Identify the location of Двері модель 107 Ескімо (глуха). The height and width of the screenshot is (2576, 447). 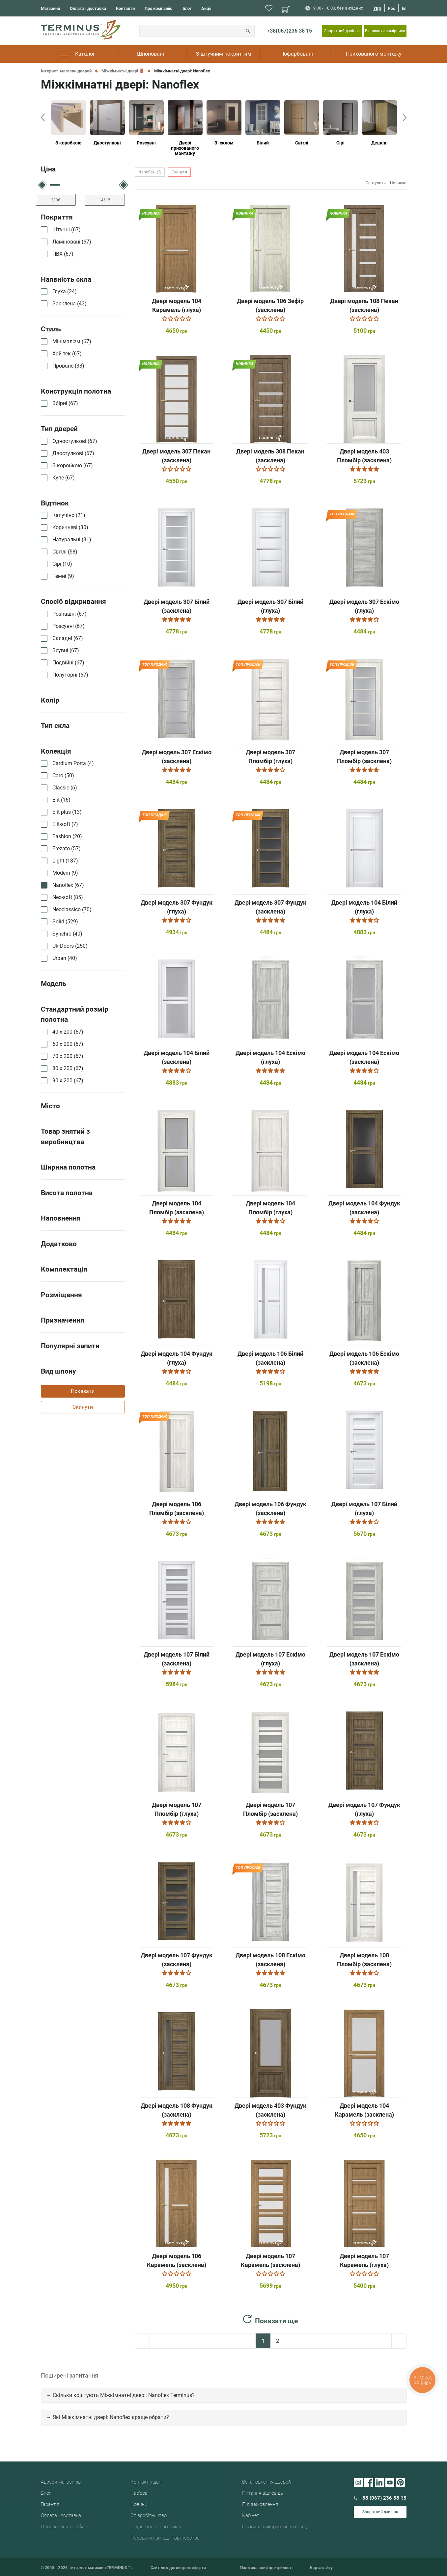
(270, 1659).